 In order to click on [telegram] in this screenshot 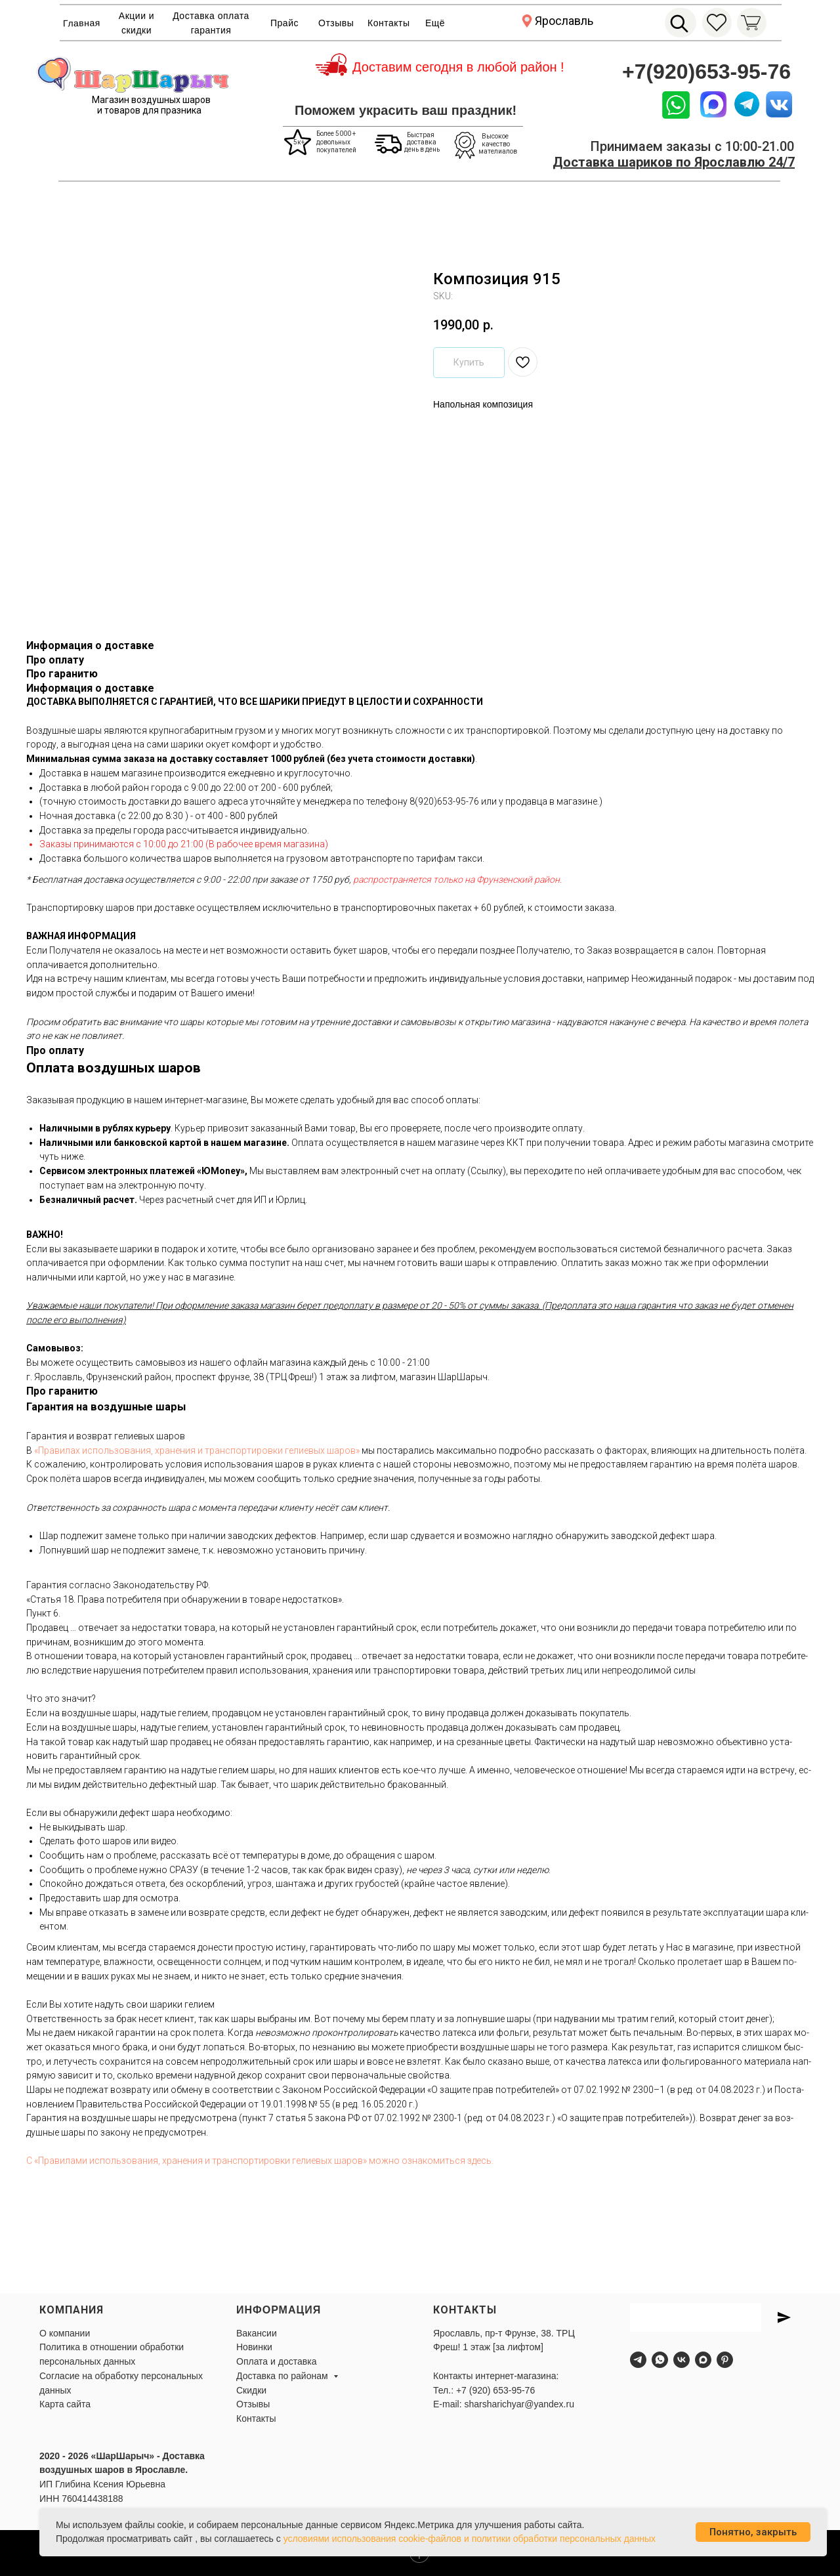, I will do `click(638, 2360)`.